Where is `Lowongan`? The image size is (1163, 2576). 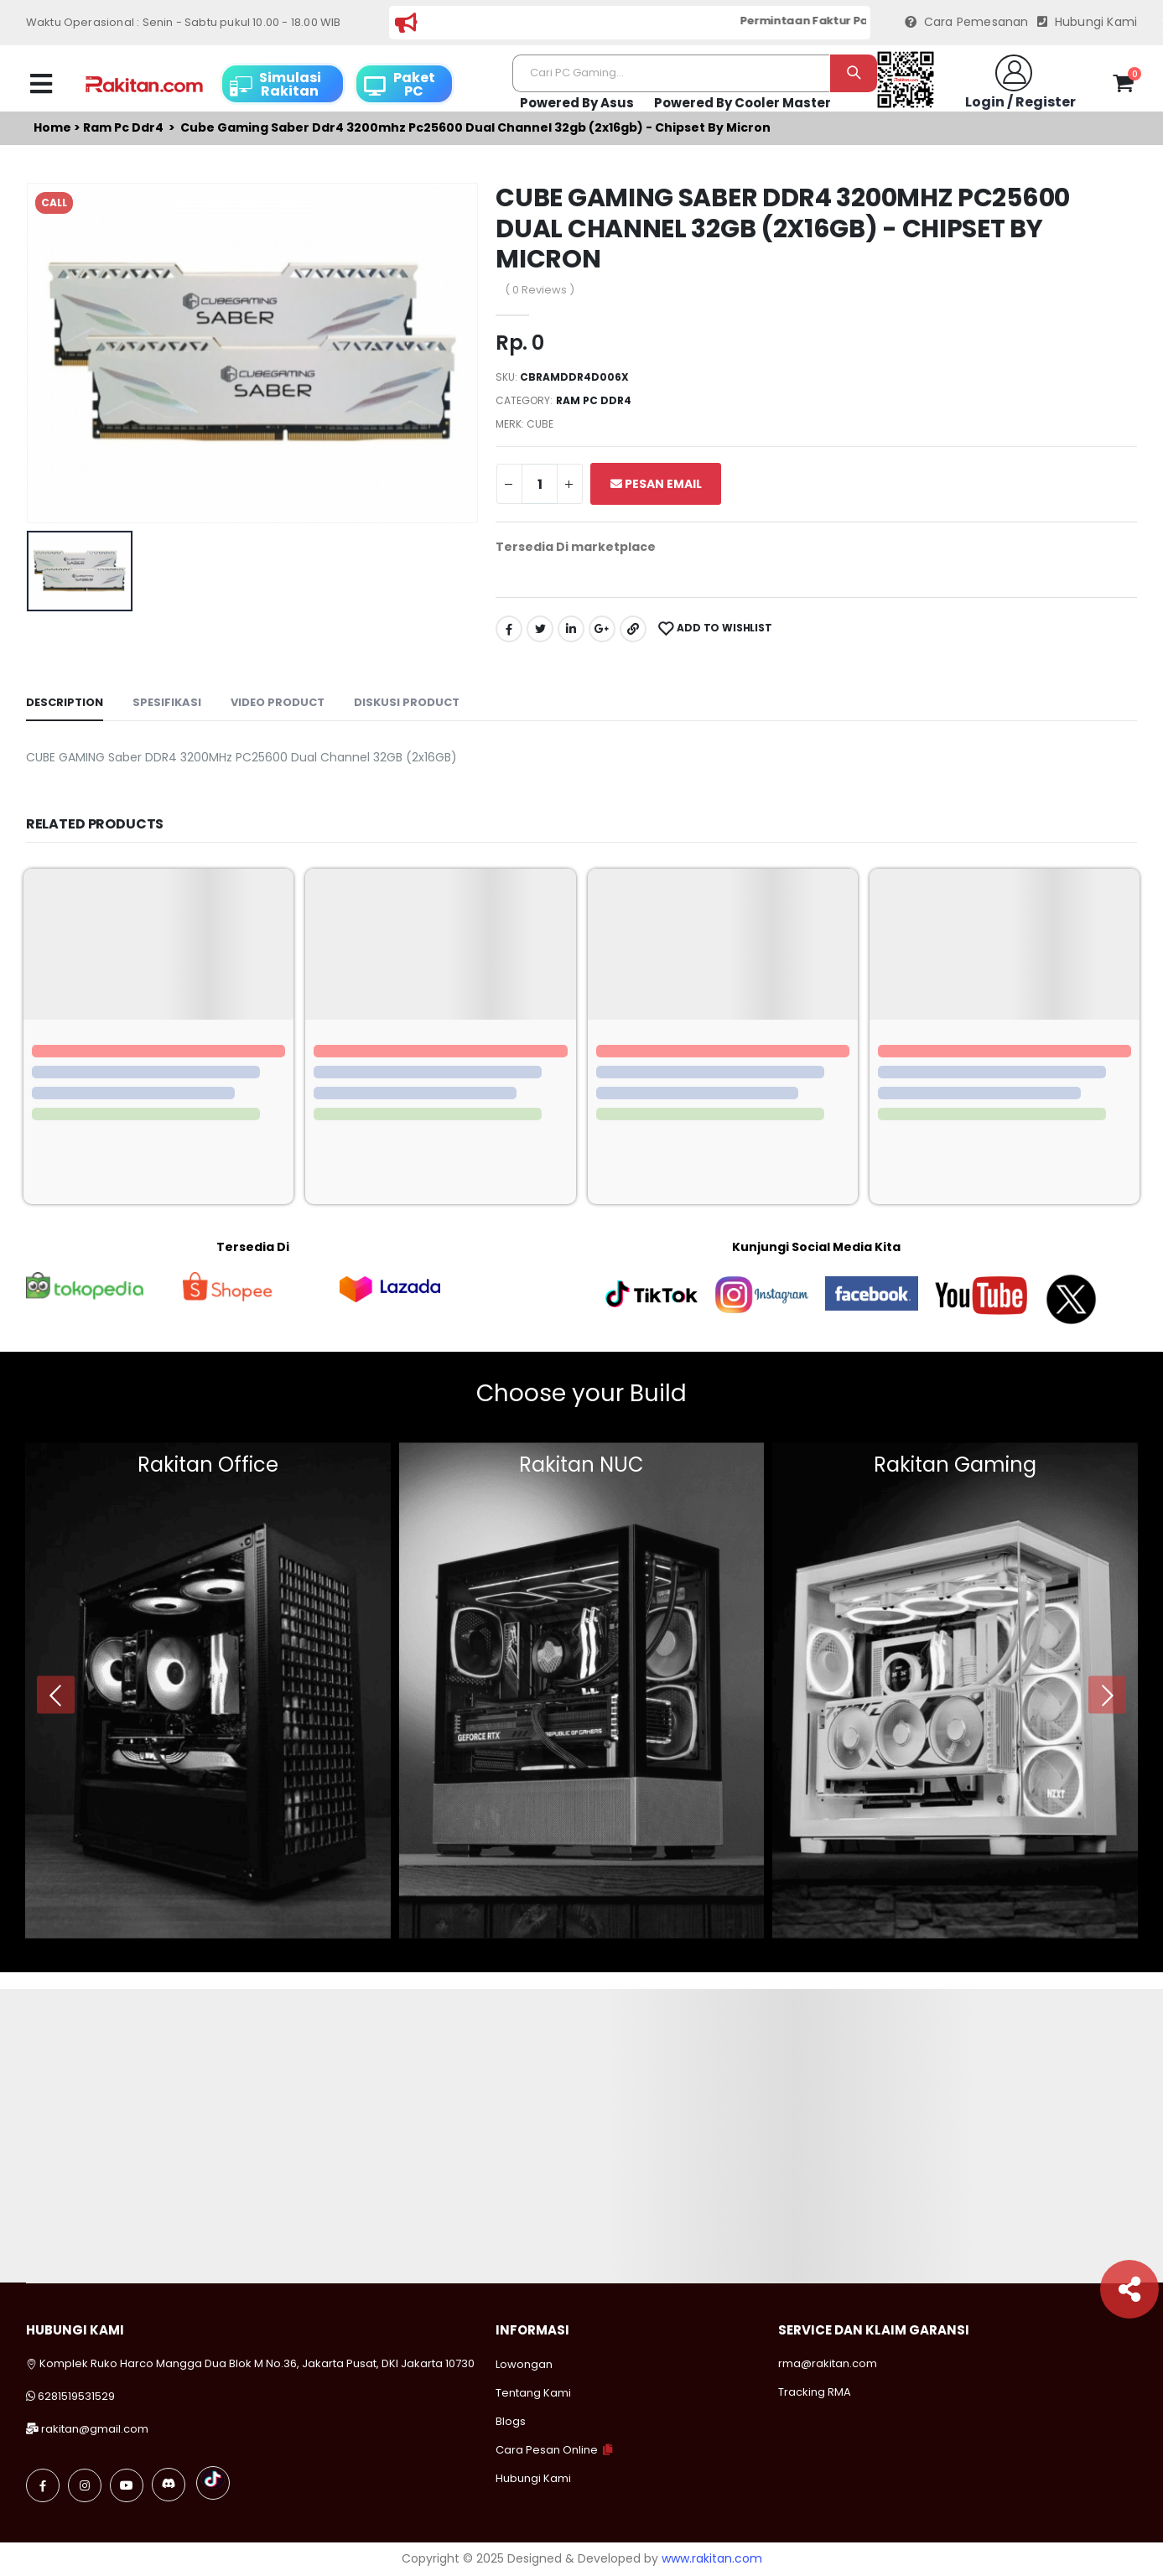 Lowongan is located at coordinates (524, 2364).